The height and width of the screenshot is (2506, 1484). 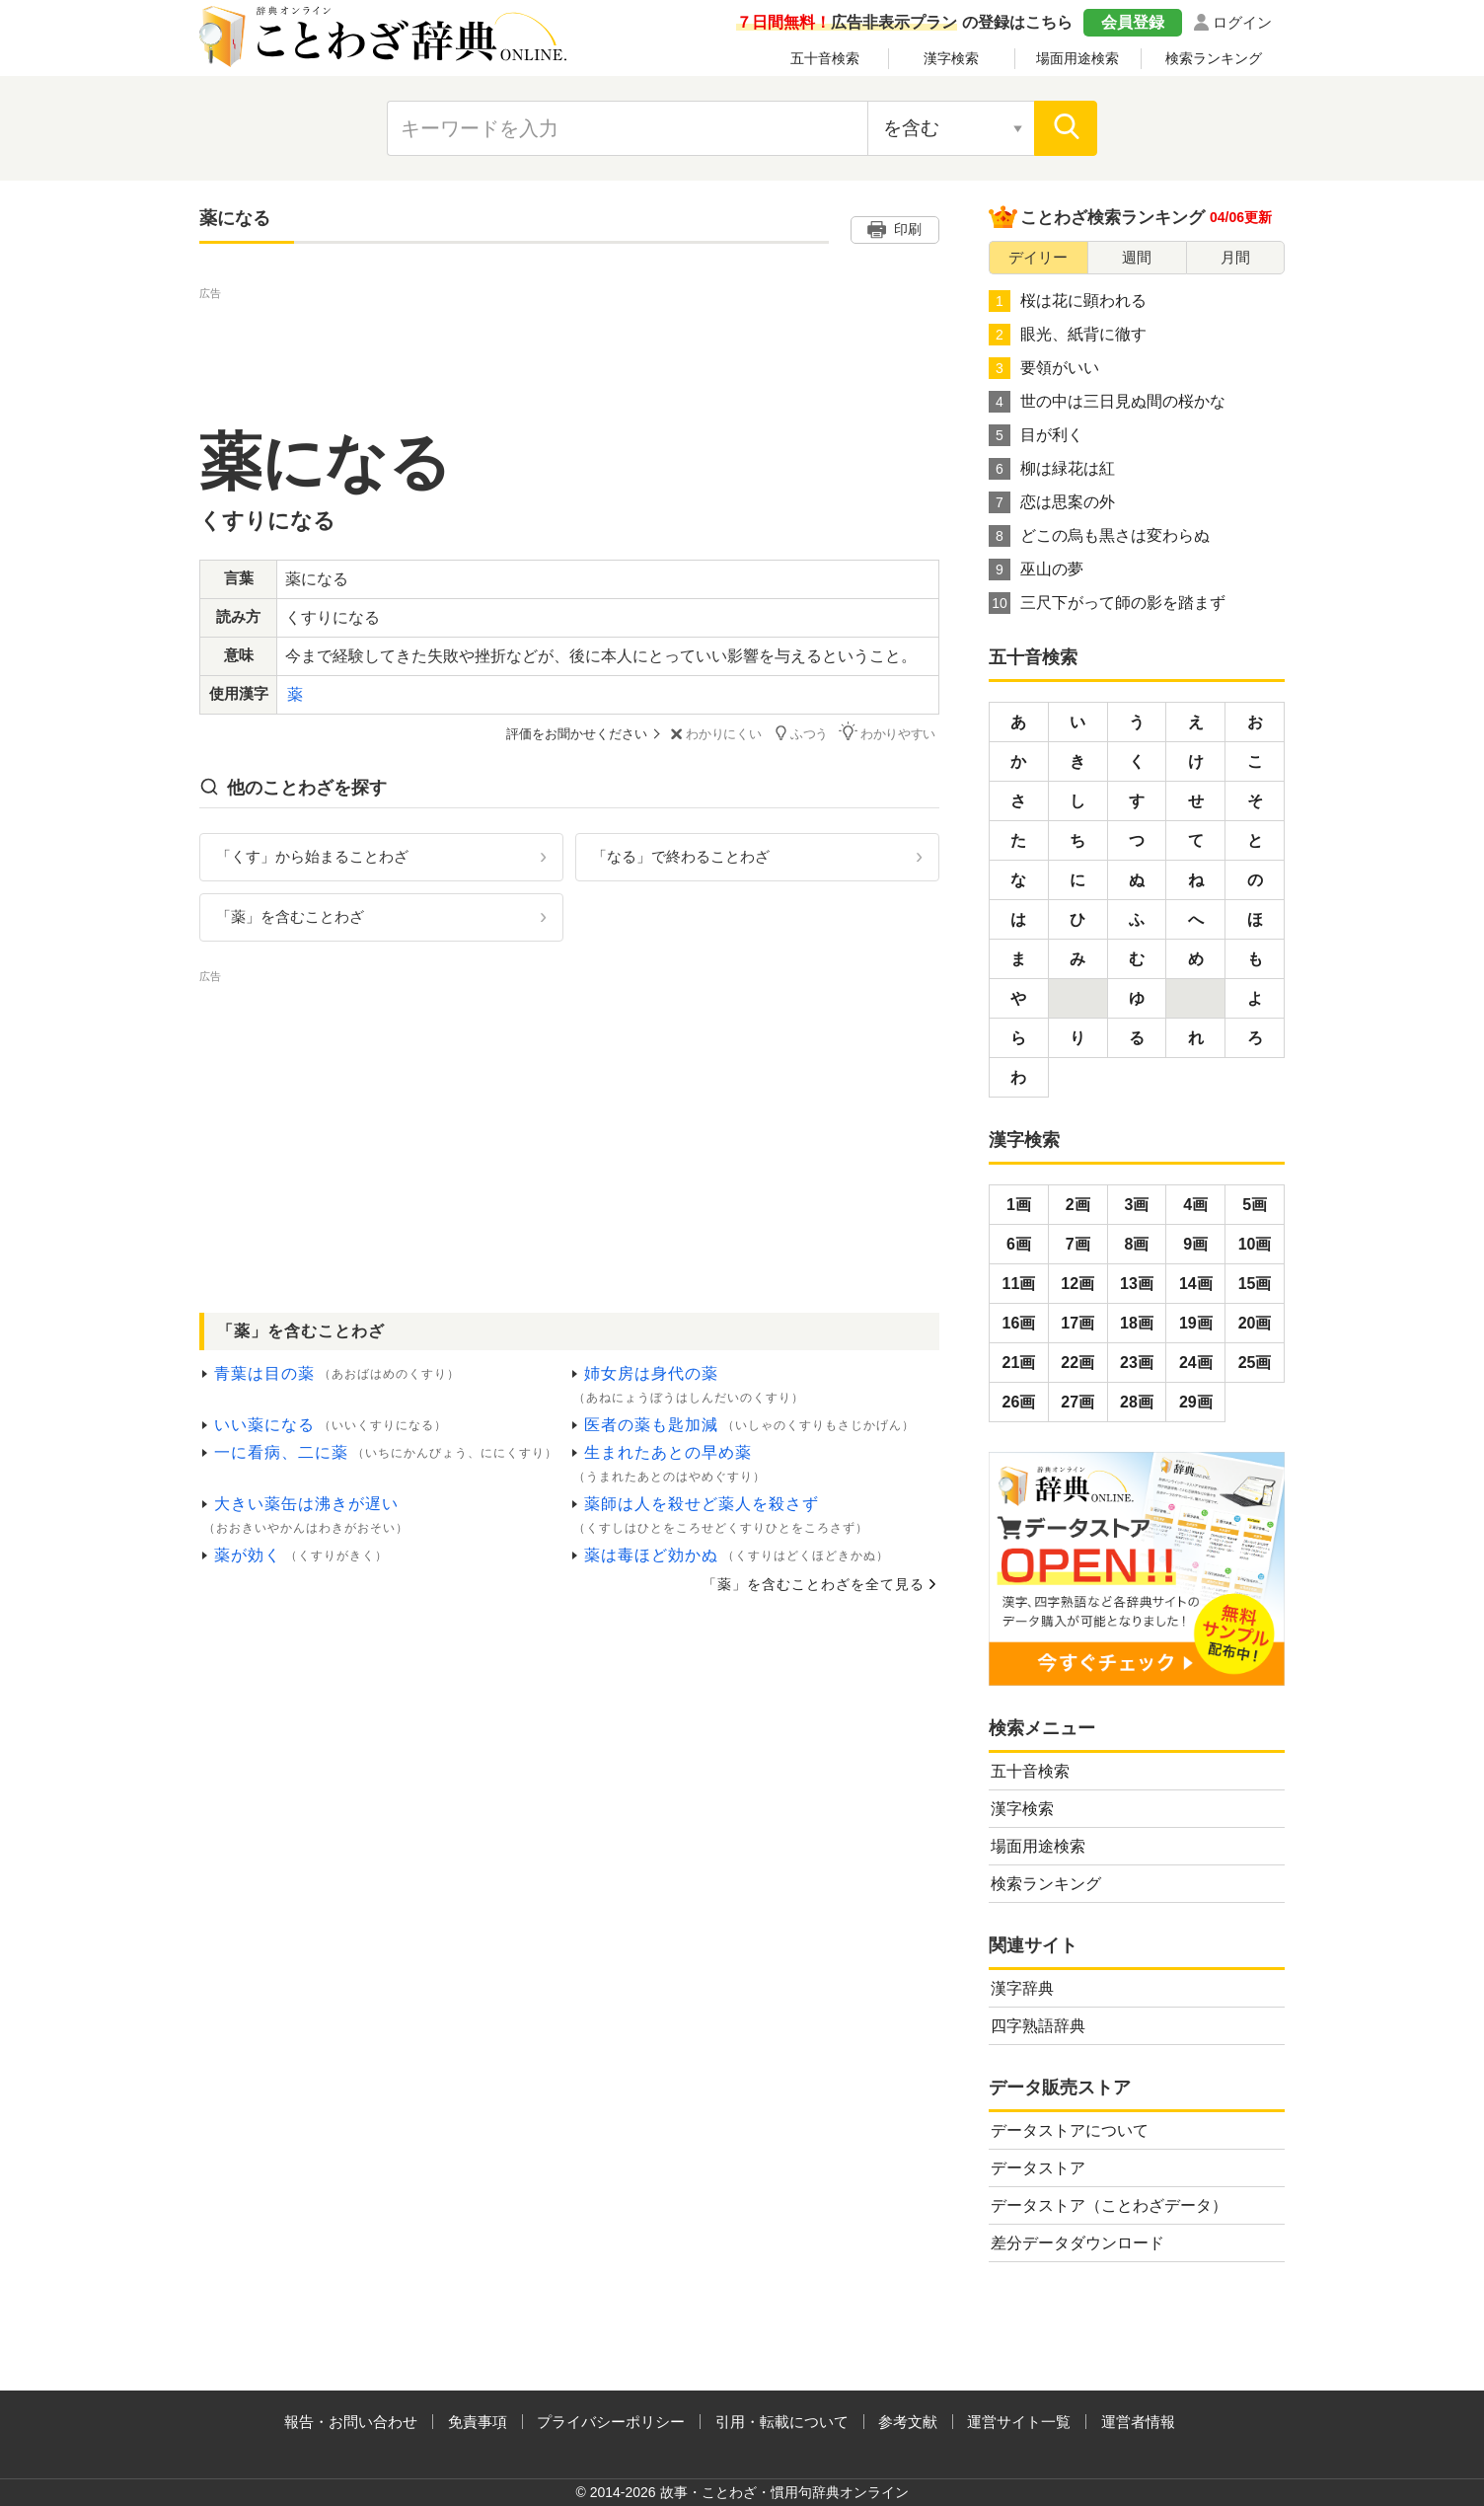 What do you see at coordinates (891, 732) in the screenshot?
I see `わかりやすい` at bounding box center [891, 732].